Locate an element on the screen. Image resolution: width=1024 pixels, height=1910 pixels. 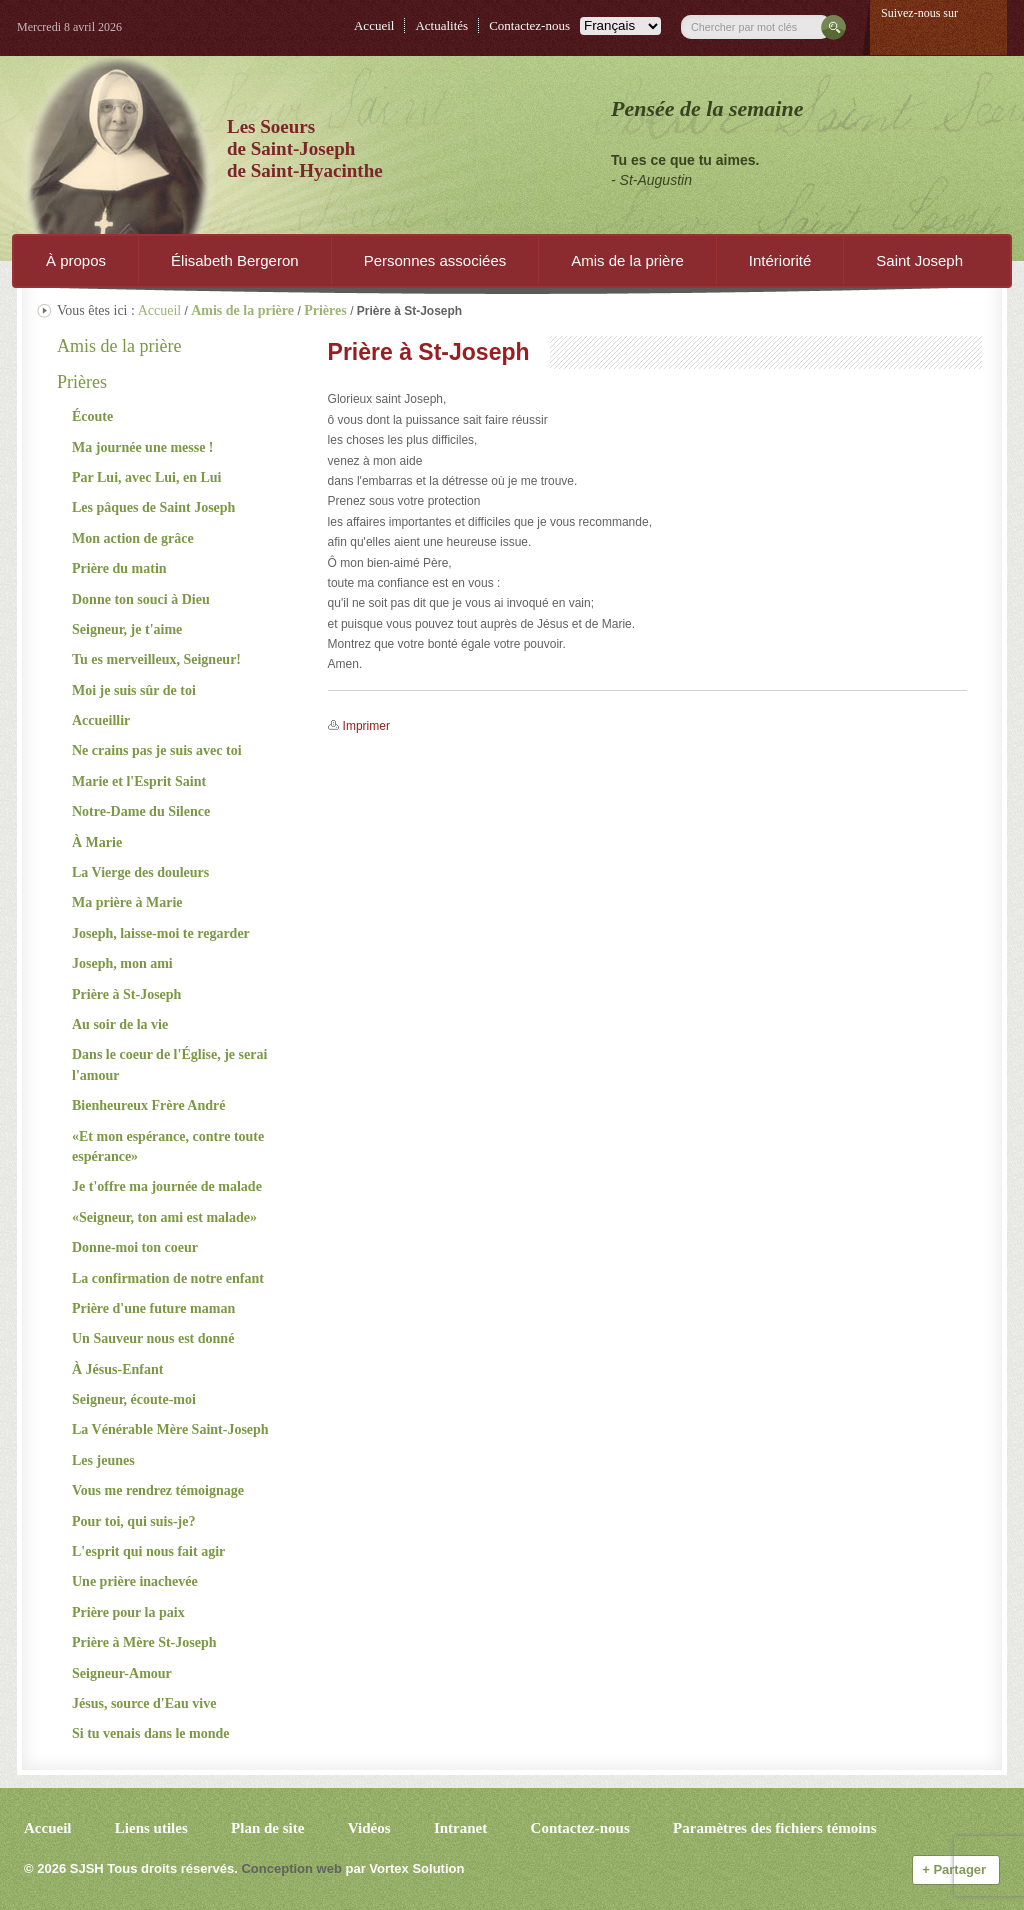
Vidéos is located at coordinates (369, 1828).